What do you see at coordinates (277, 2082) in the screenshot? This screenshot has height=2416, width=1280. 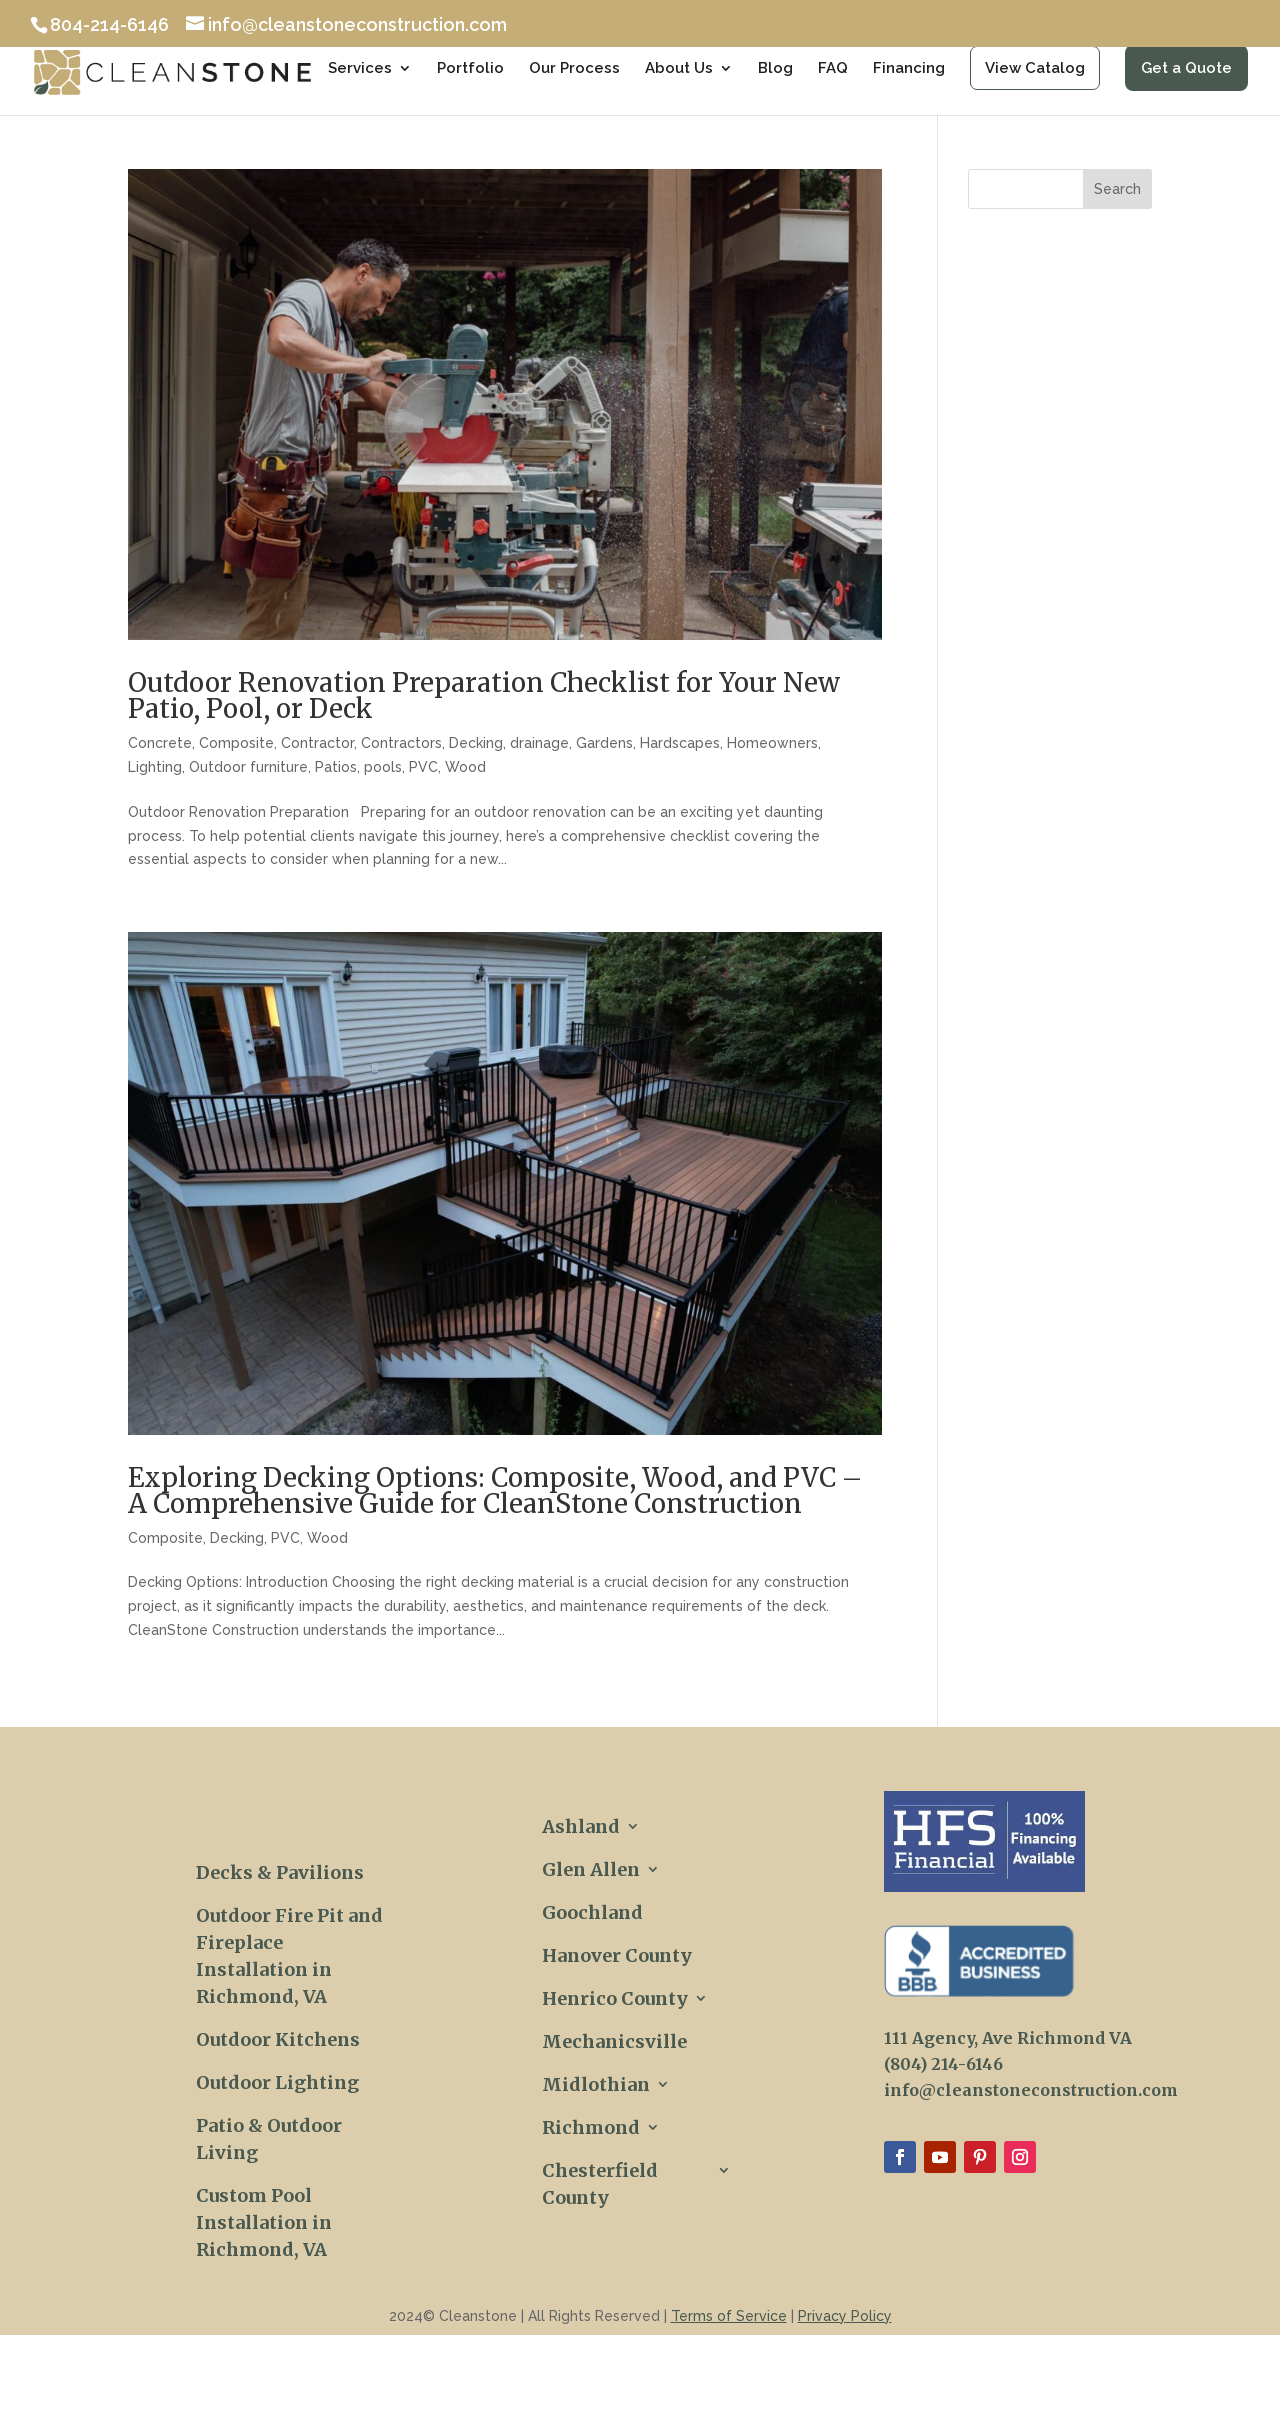 I see `Outdoor Lighting` at bounding box center [277, 2082].